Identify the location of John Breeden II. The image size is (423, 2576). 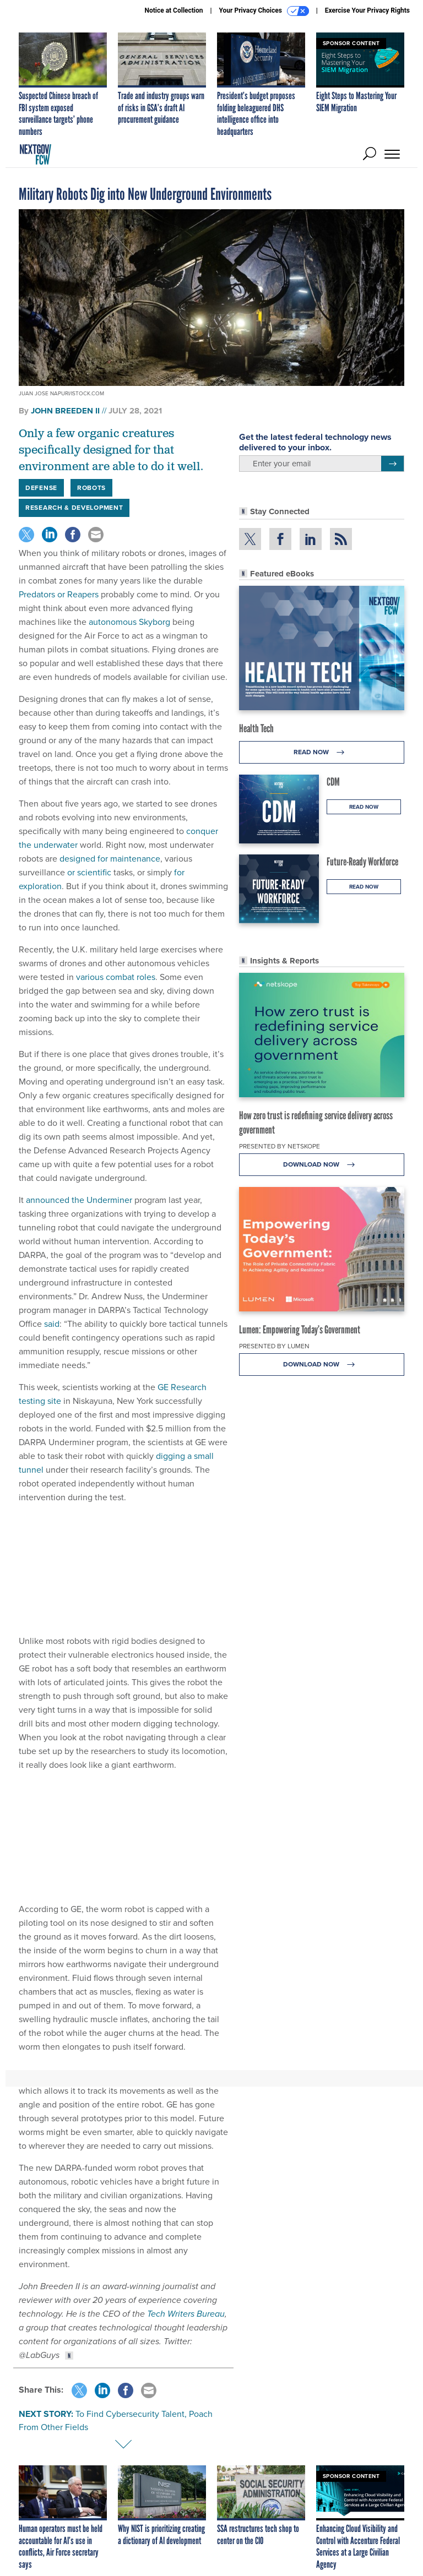
(65, 411).